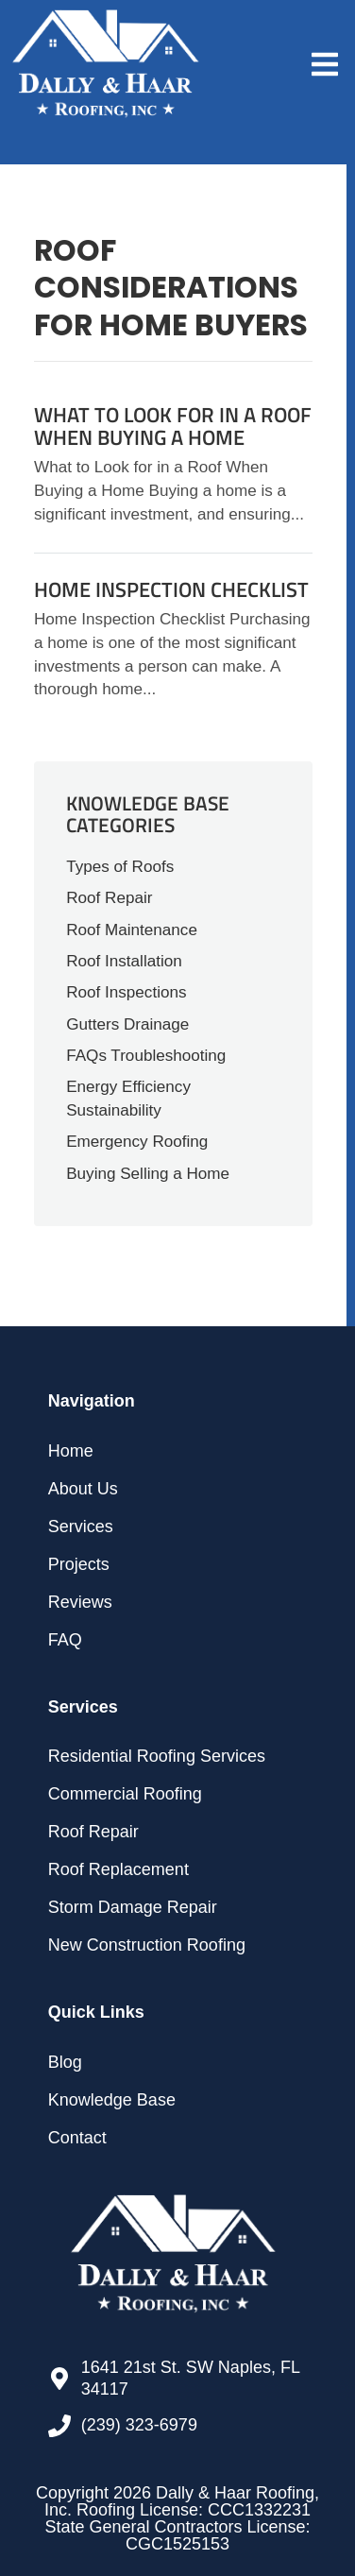 This screenshot has width=355, height=2576. What do you see at coordinates (120, 867) in the screenshot?
I see `Types of Roofs` at bounding box center [120, 867].